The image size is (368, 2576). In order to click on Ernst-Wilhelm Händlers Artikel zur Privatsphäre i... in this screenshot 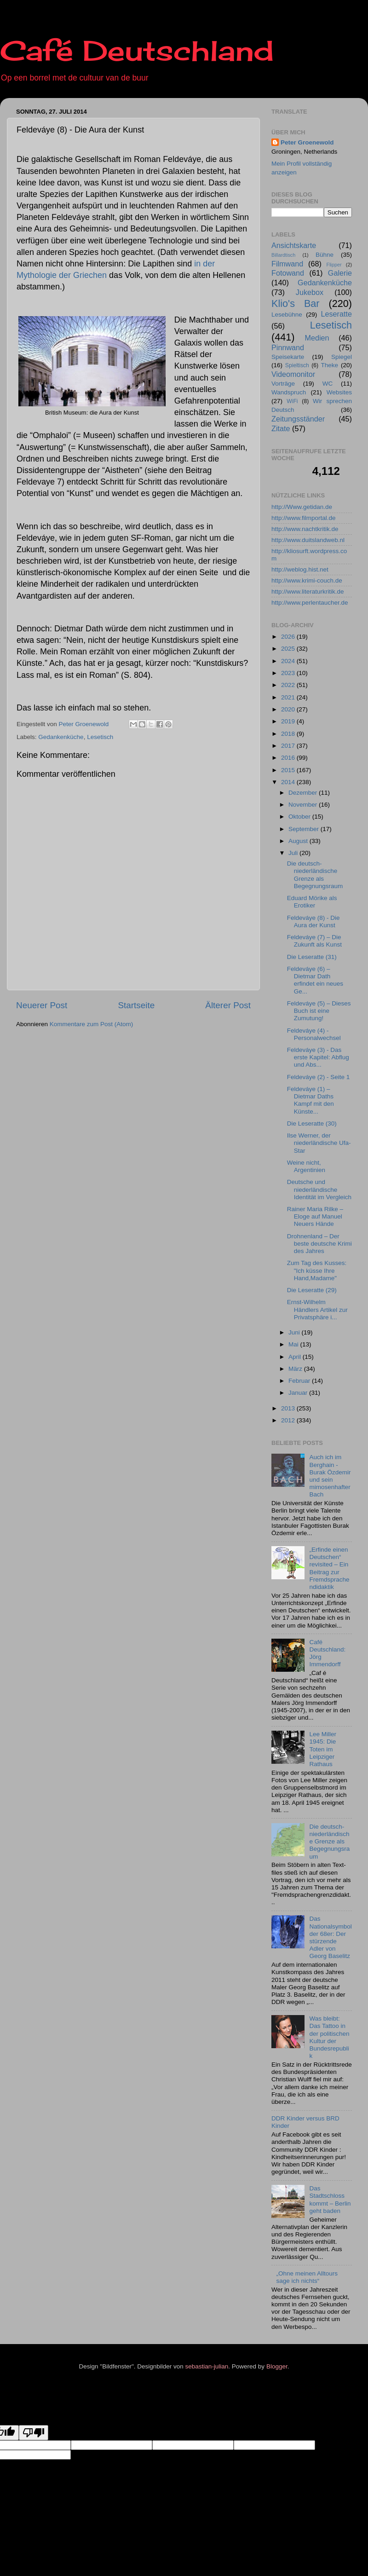, I will do `click(317, 1309)`.